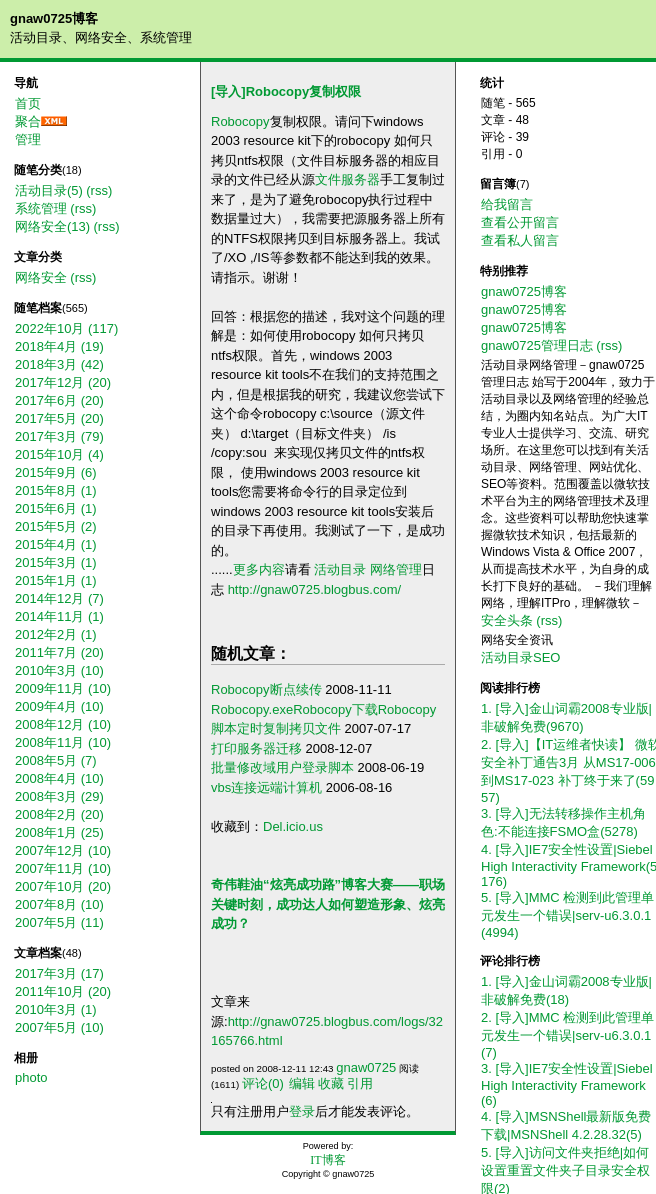 This screenshot has height=1194, width=656. Describe the element at coordinates (59, 598) in the screenshot. I see `2014年12月 (7)` at that location.